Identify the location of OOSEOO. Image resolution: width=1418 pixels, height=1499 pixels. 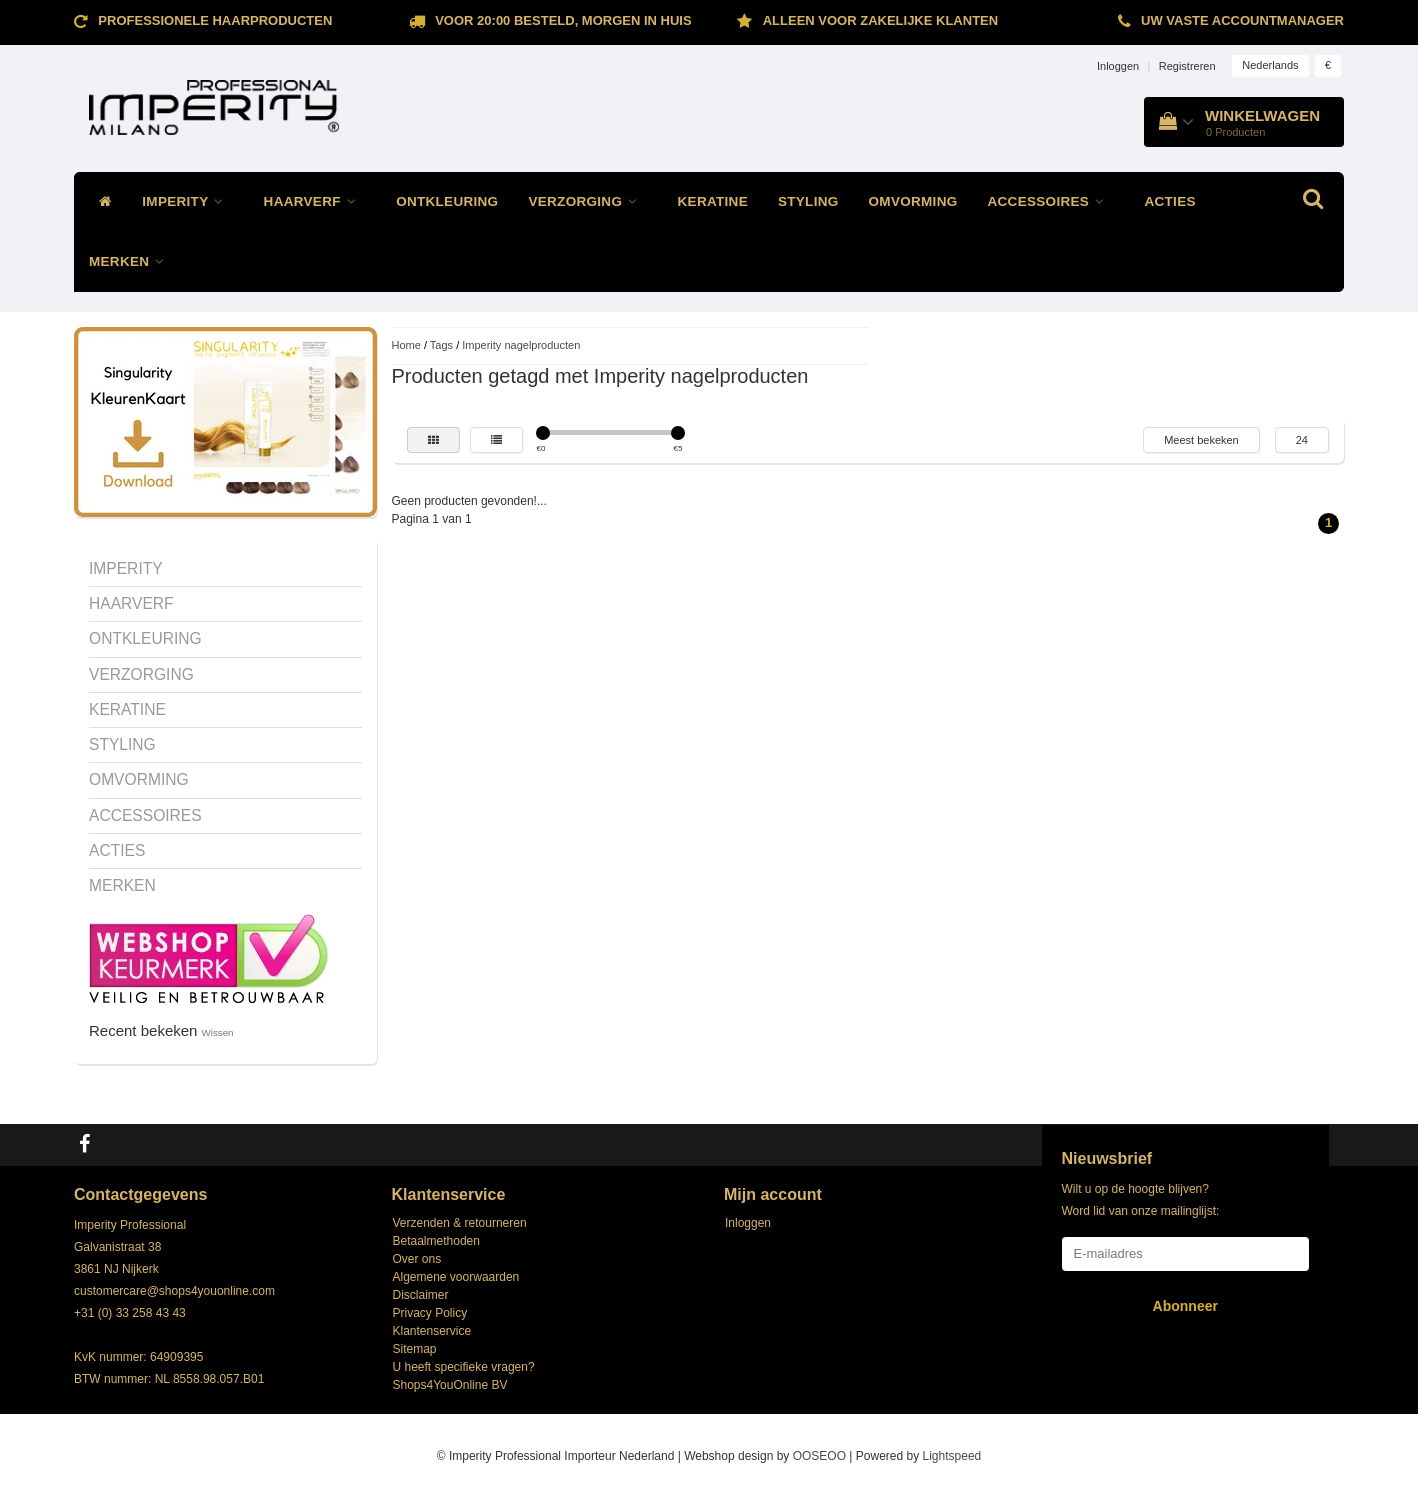
(819, 1456).